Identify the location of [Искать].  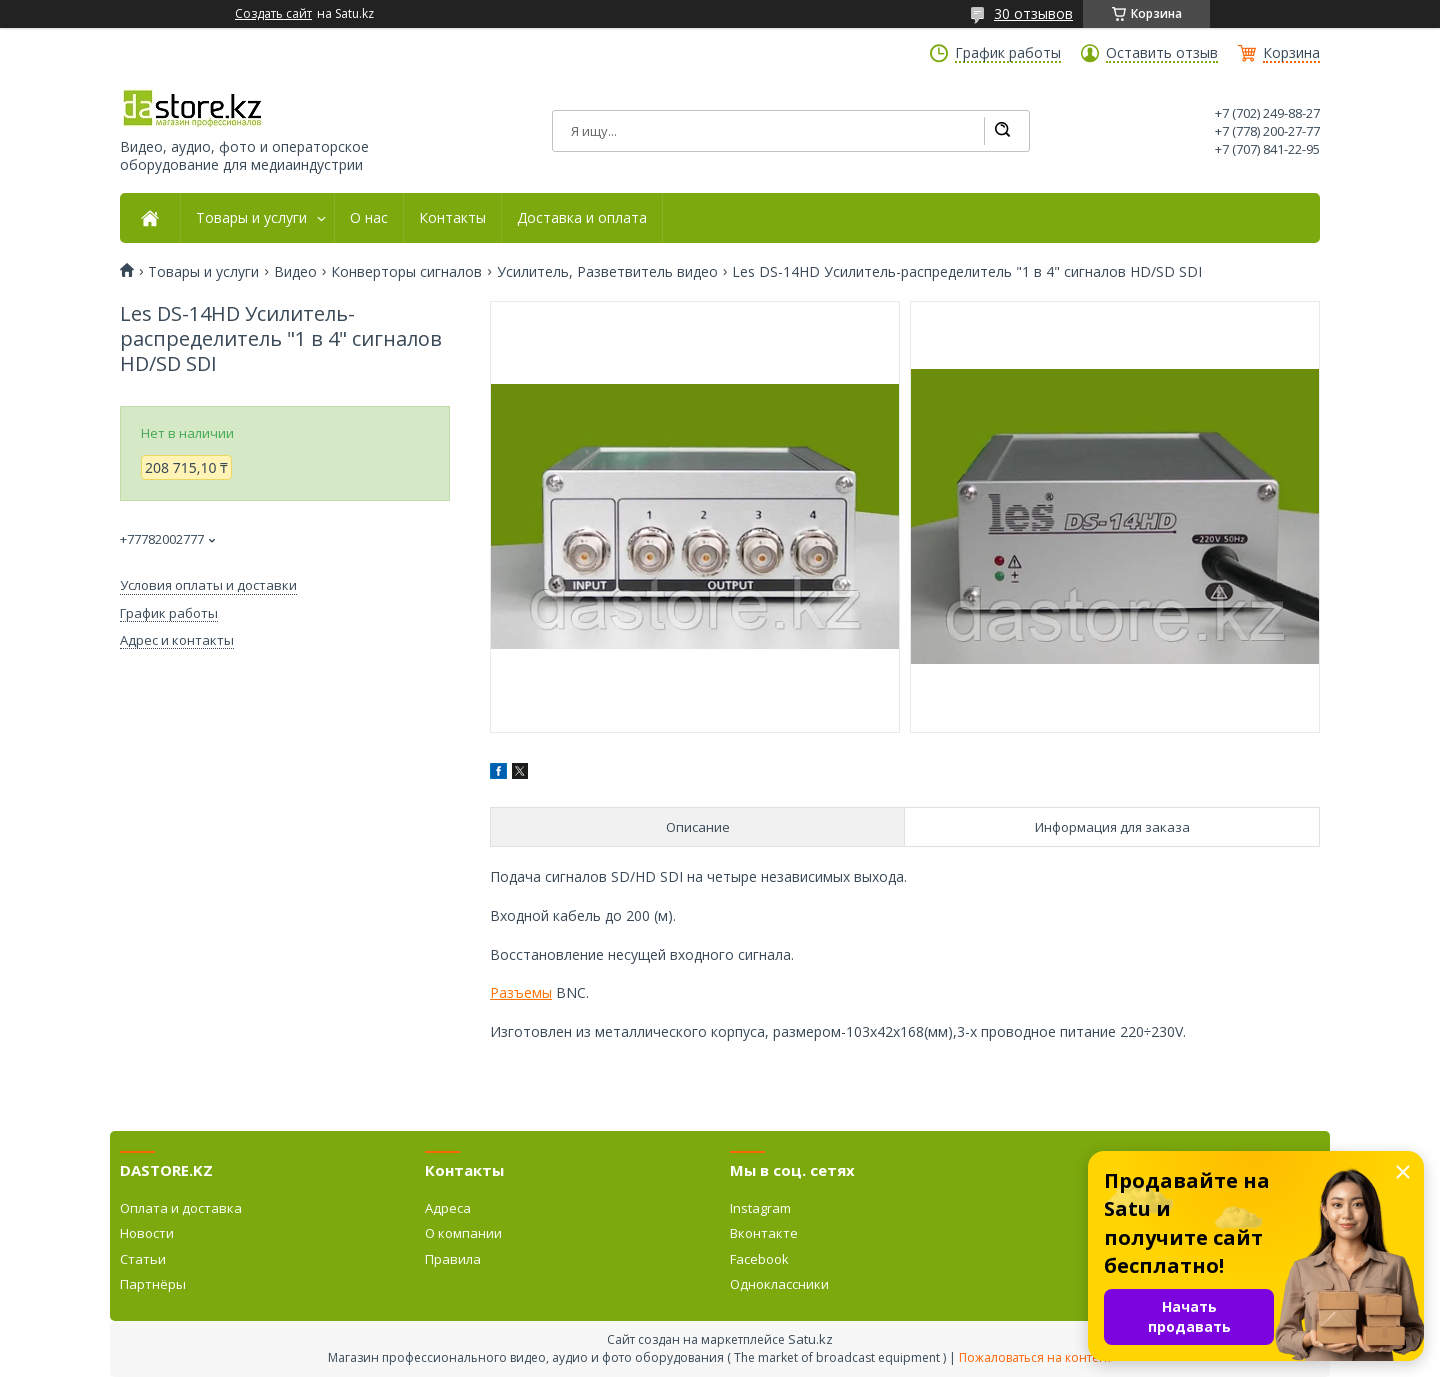
(1002, 131).